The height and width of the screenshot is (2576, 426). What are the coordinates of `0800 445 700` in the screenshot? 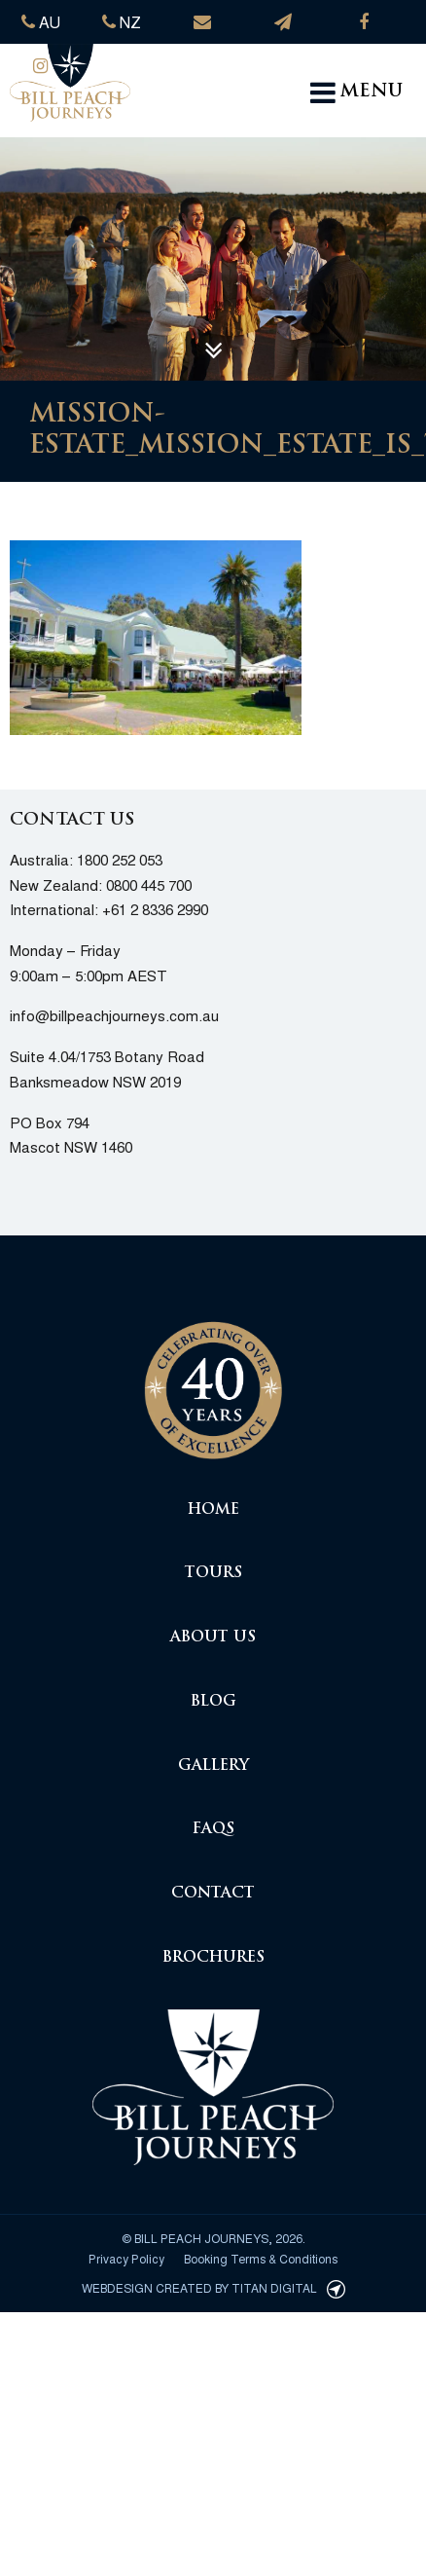 It's located at (149, 884).